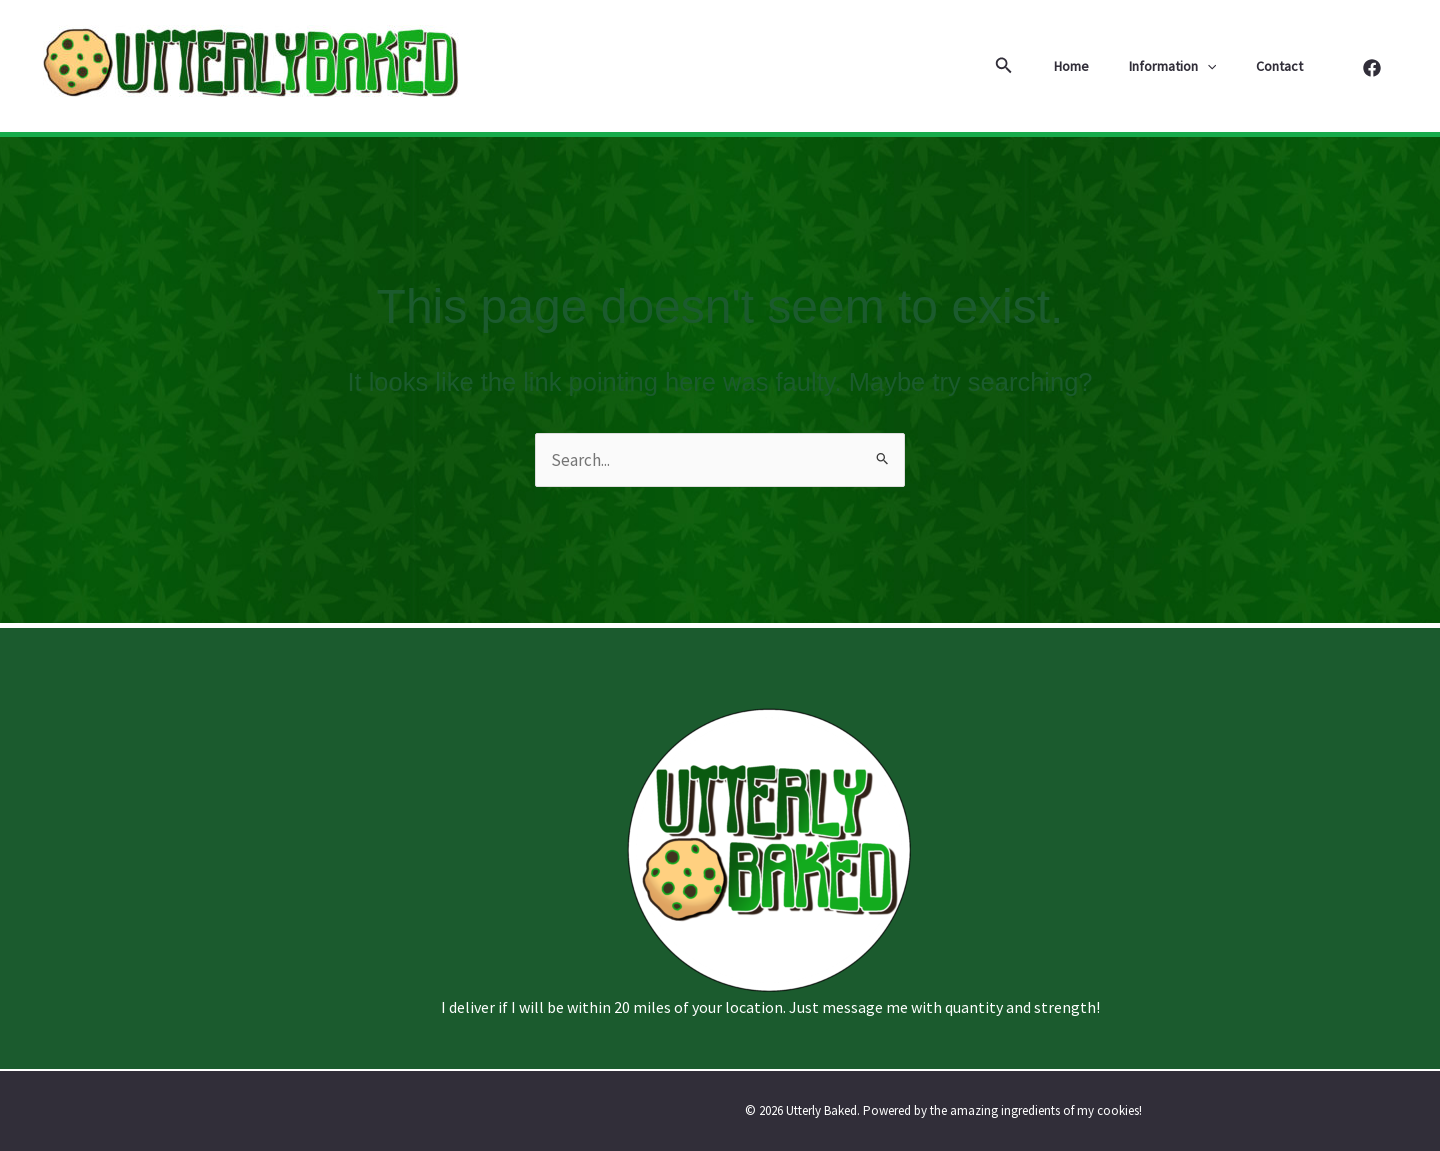 This screenshot has height=1151, width=1440. What do you see at coordinates (1285, 66) in the screenshot?
I see `Contact` at bounding box center [1285, 66].